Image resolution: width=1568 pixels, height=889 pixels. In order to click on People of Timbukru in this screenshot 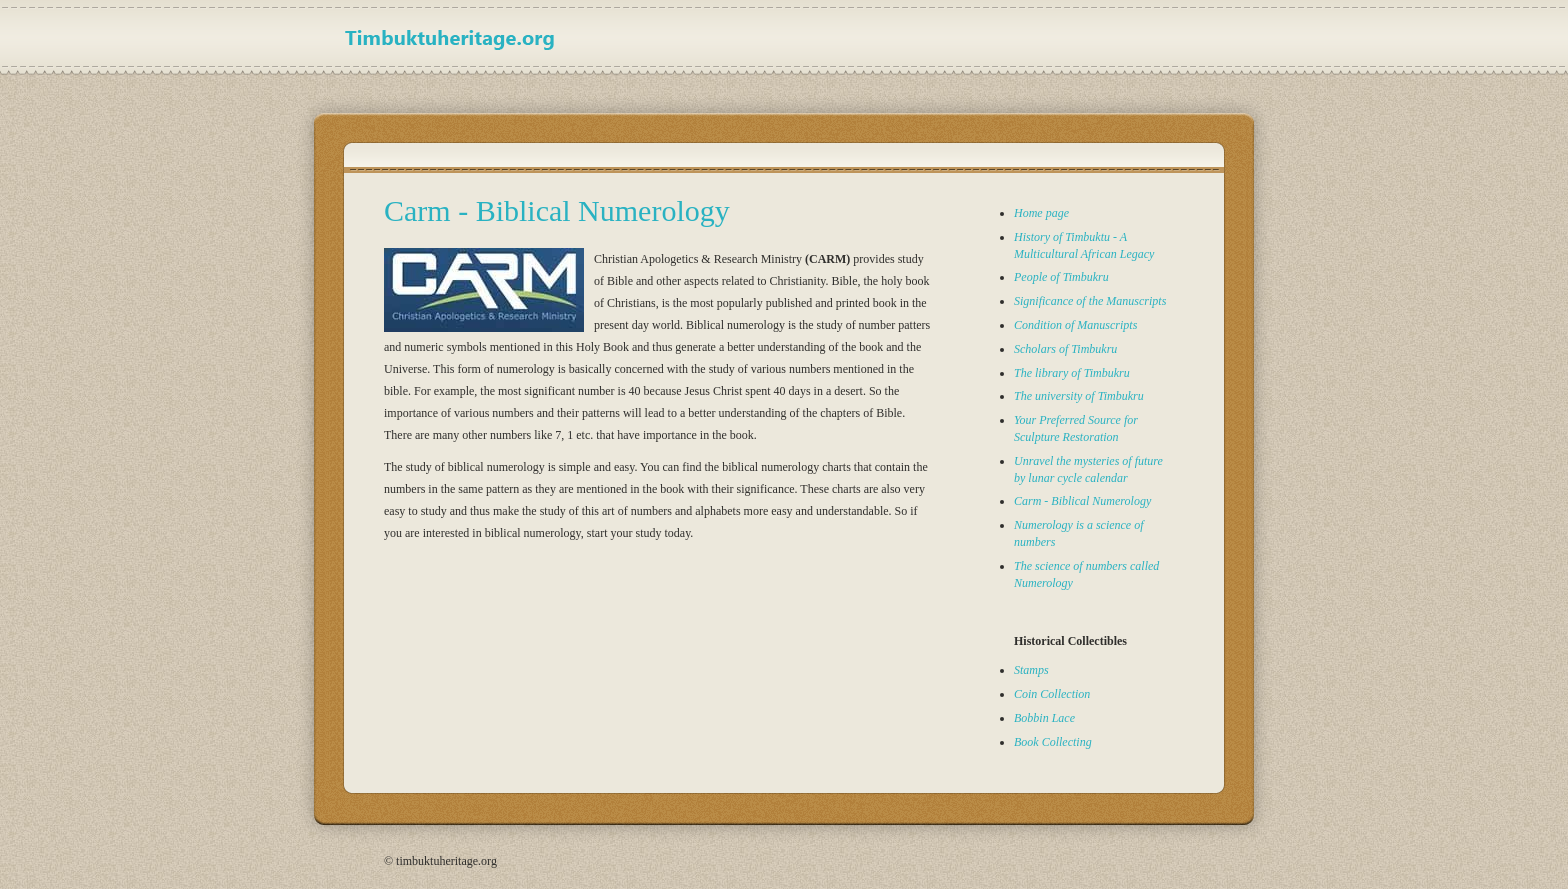, I will do `click(1061, 277)`.